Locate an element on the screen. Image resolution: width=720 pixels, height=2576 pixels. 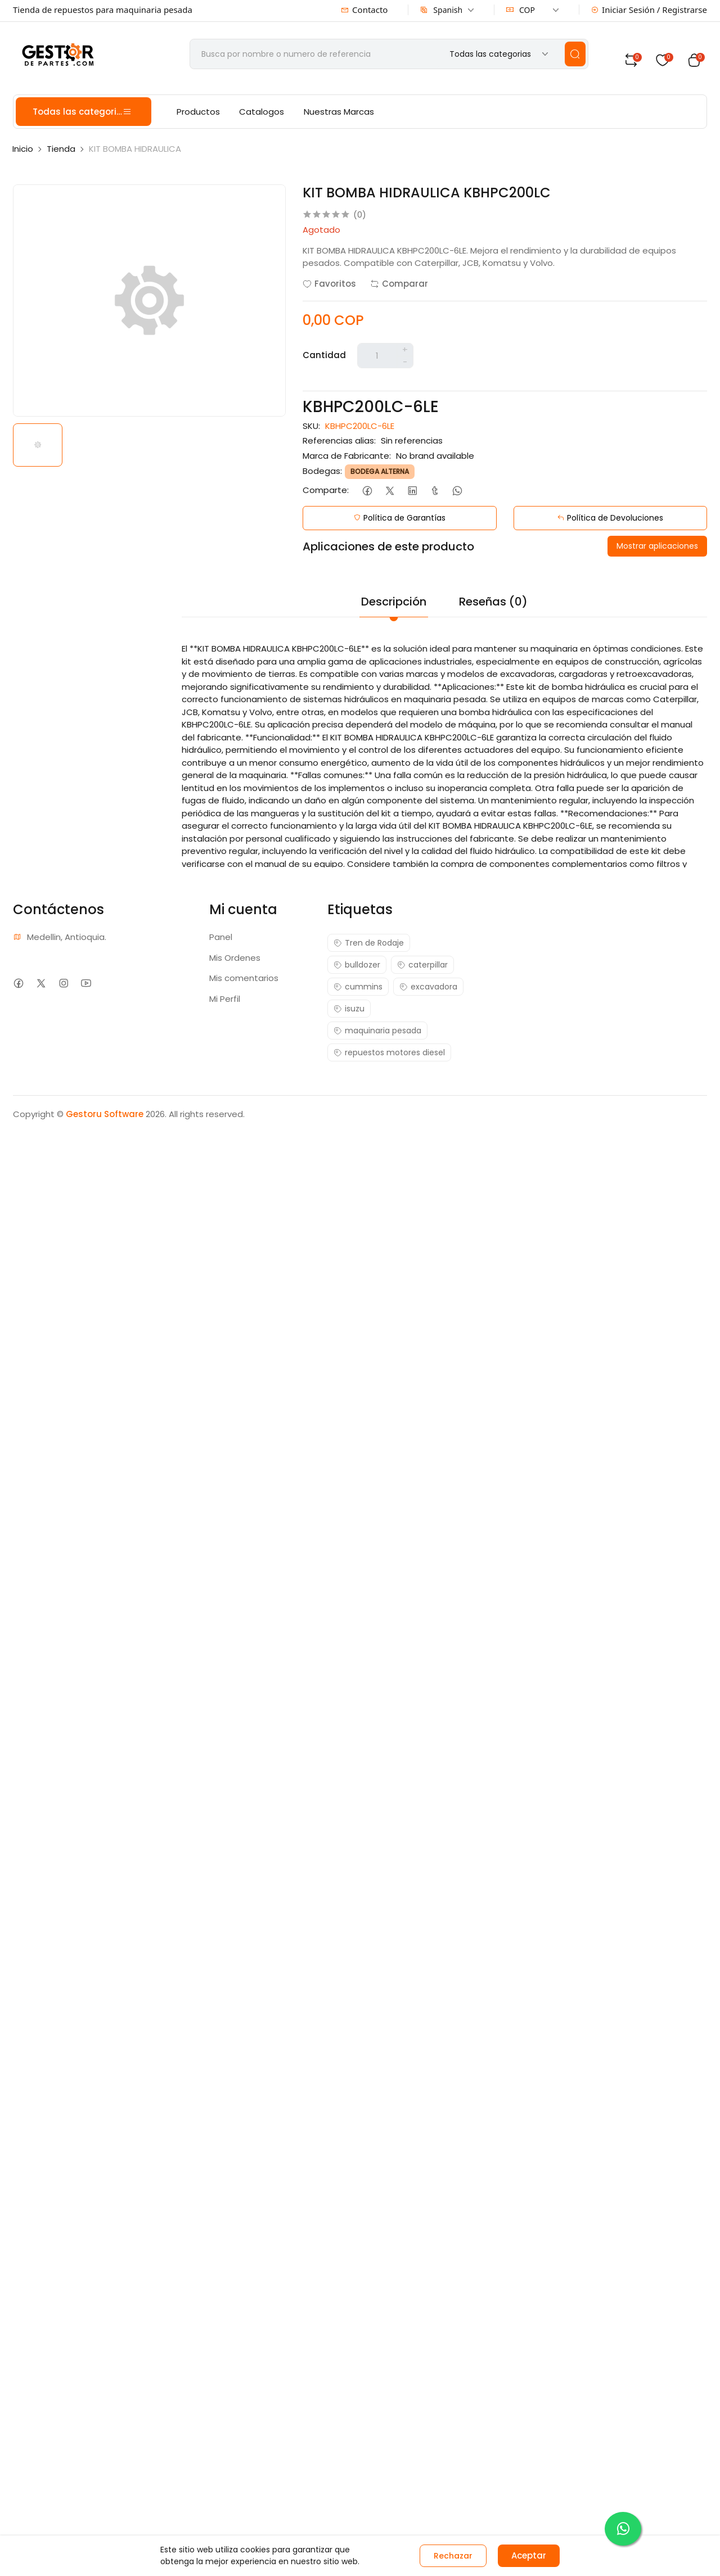
Gestoru Software is located at coordinates (104, 1114).